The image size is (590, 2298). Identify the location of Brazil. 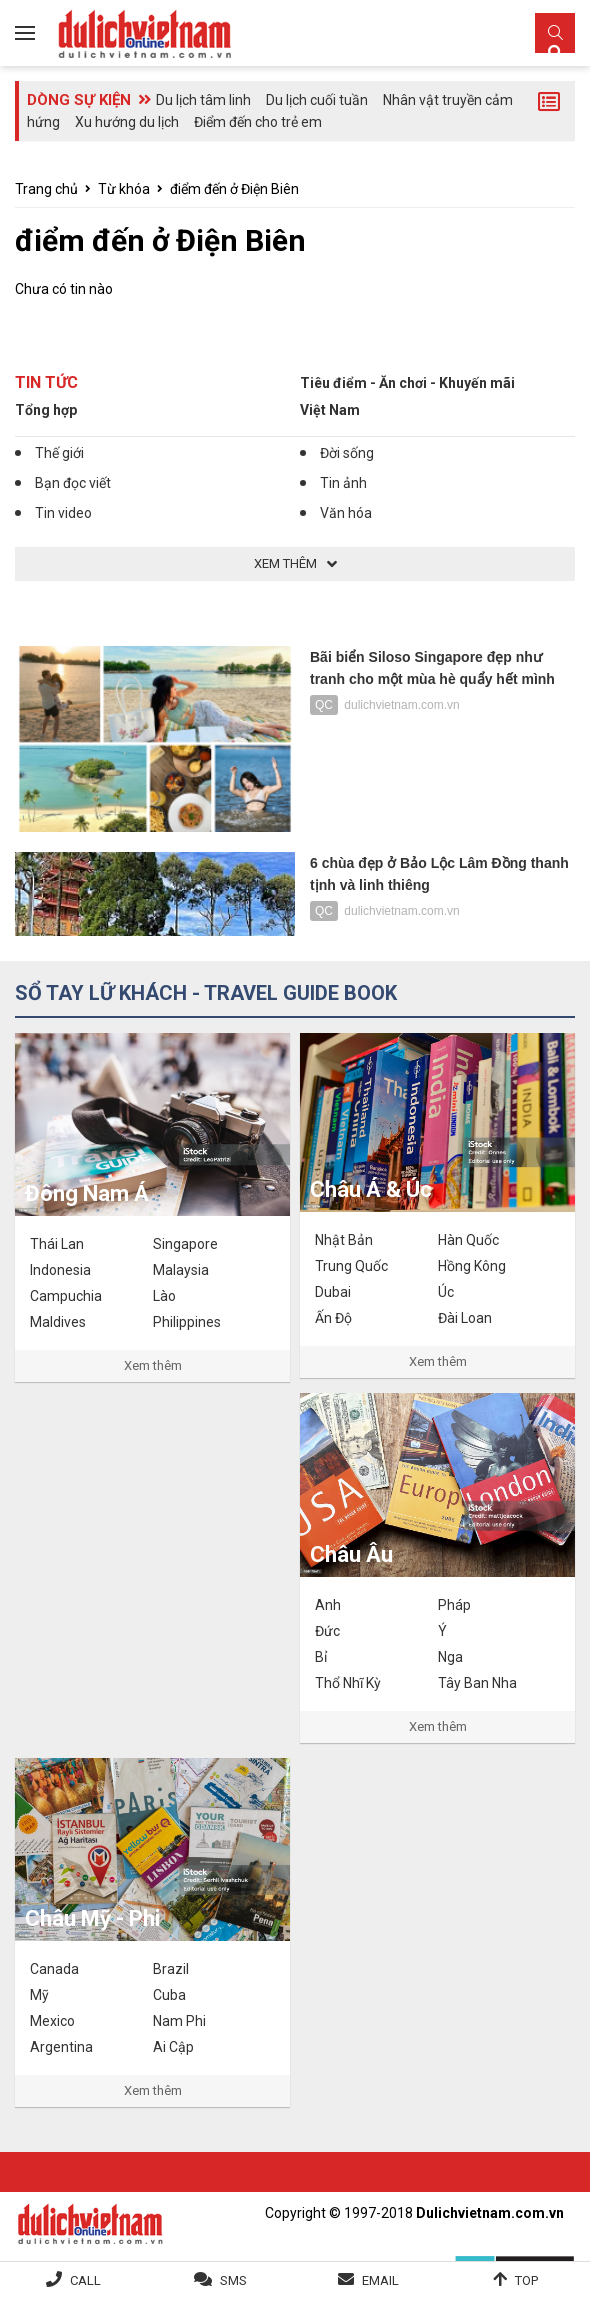
(171, 1969).